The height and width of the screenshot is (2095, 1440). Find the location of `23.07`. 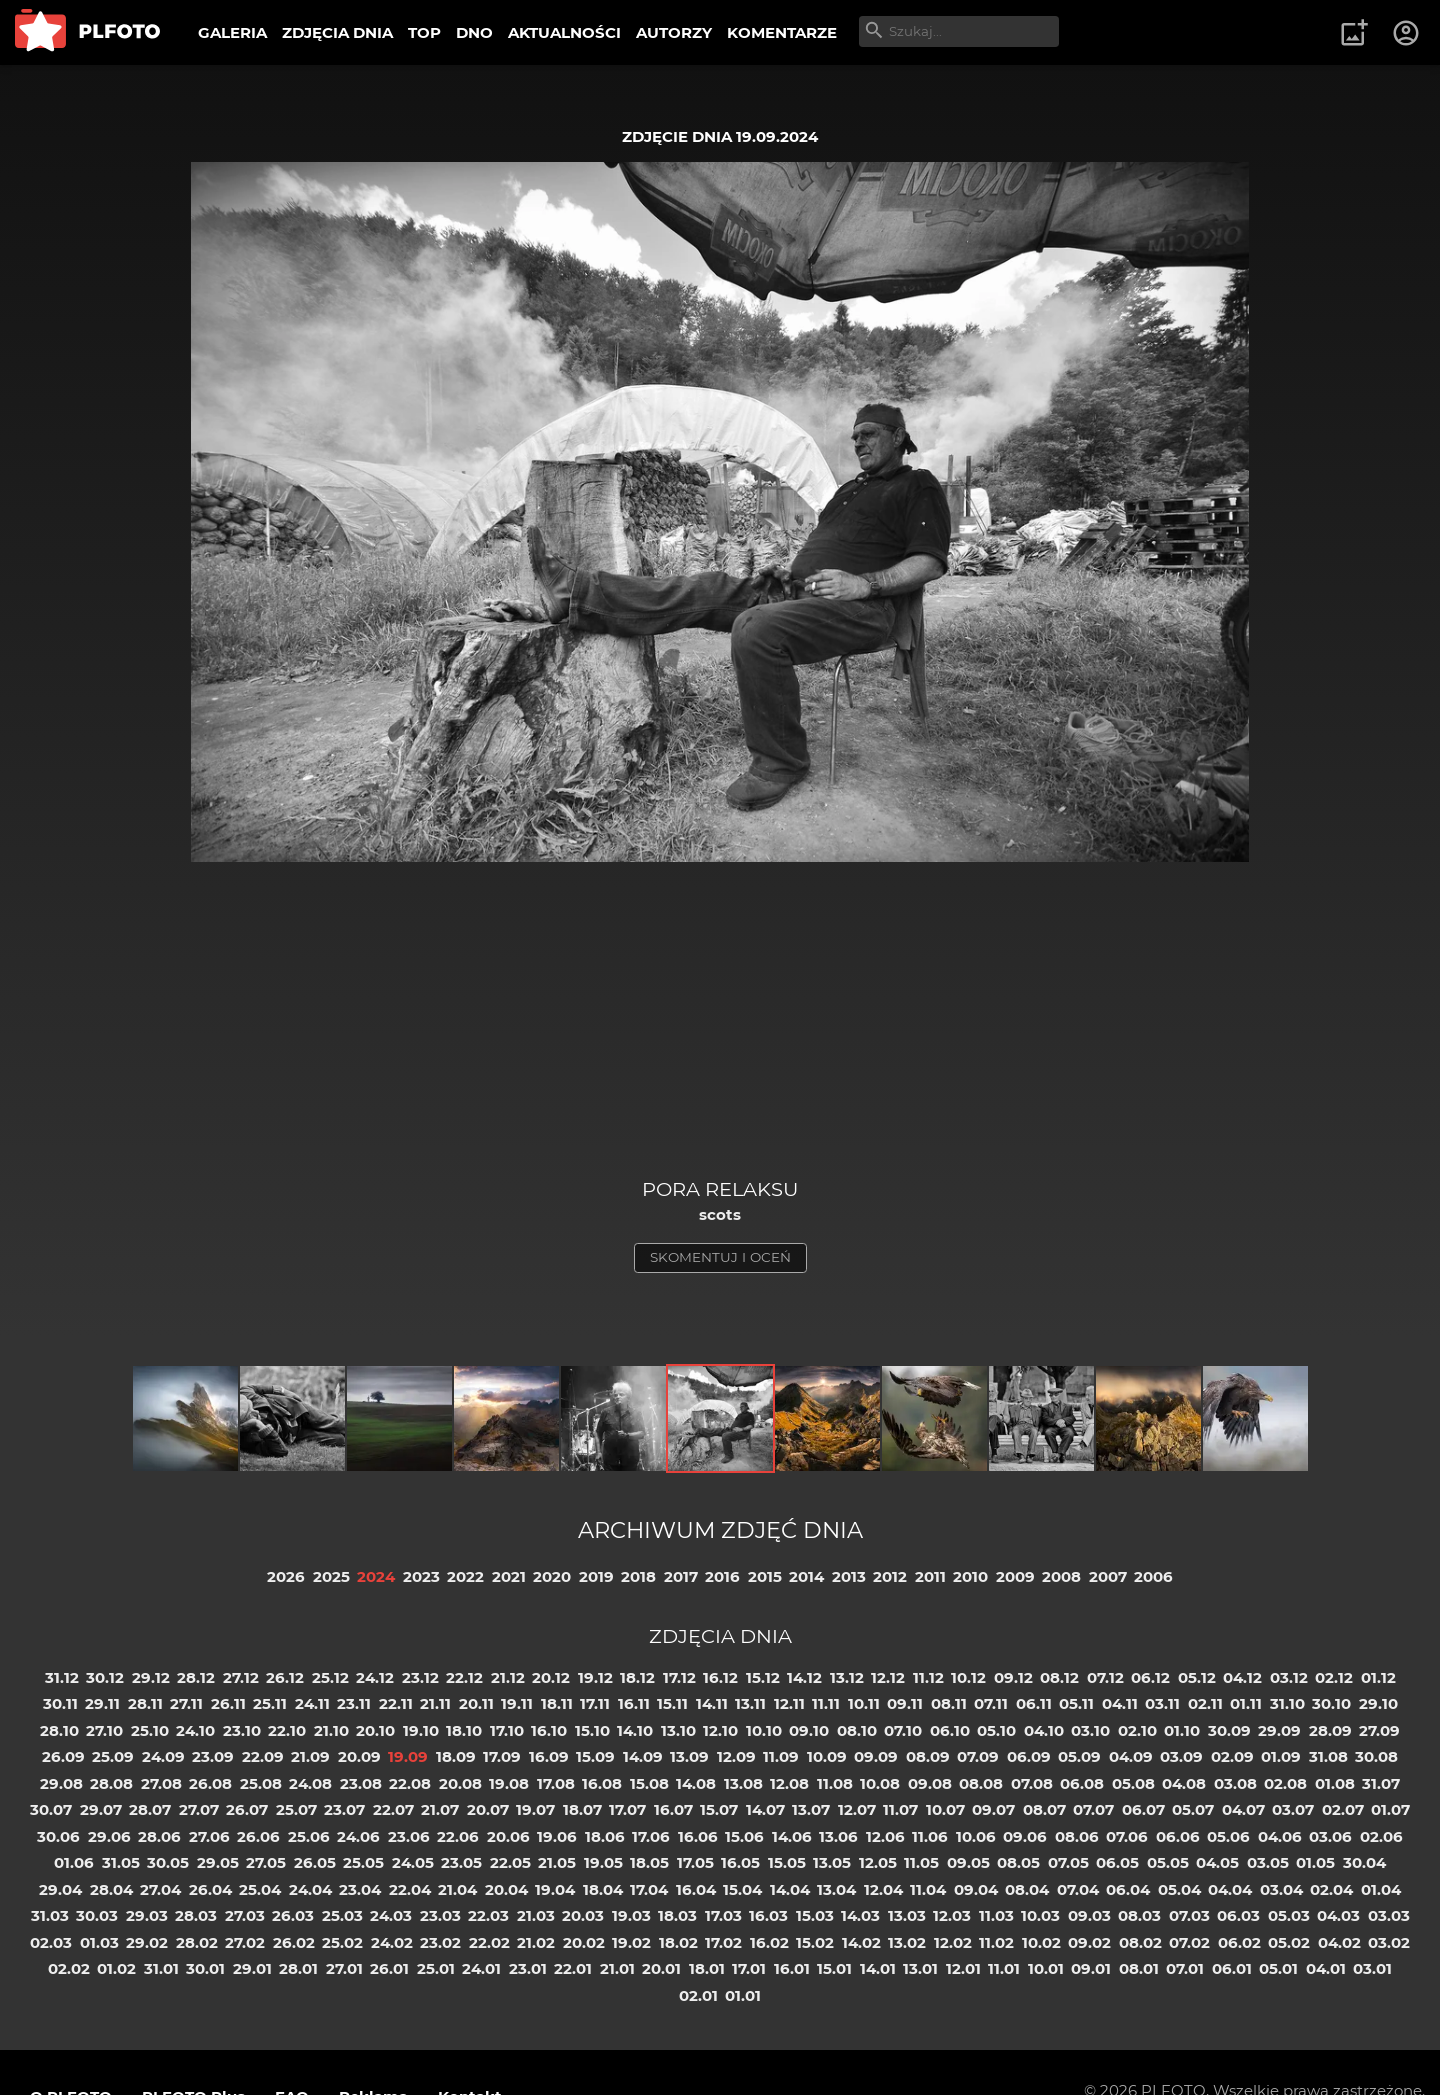

23.07 is located at coordinates (344, 1809).